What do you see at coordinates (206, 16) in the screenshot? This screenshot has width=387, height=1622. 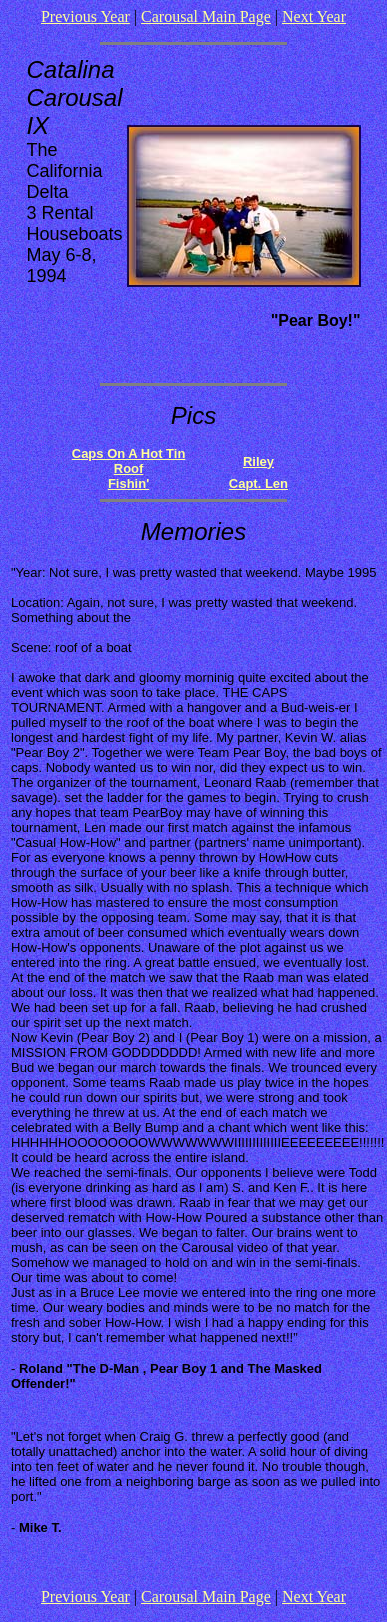 I see `Carousal Main Page` at bounding box center [206, 16].